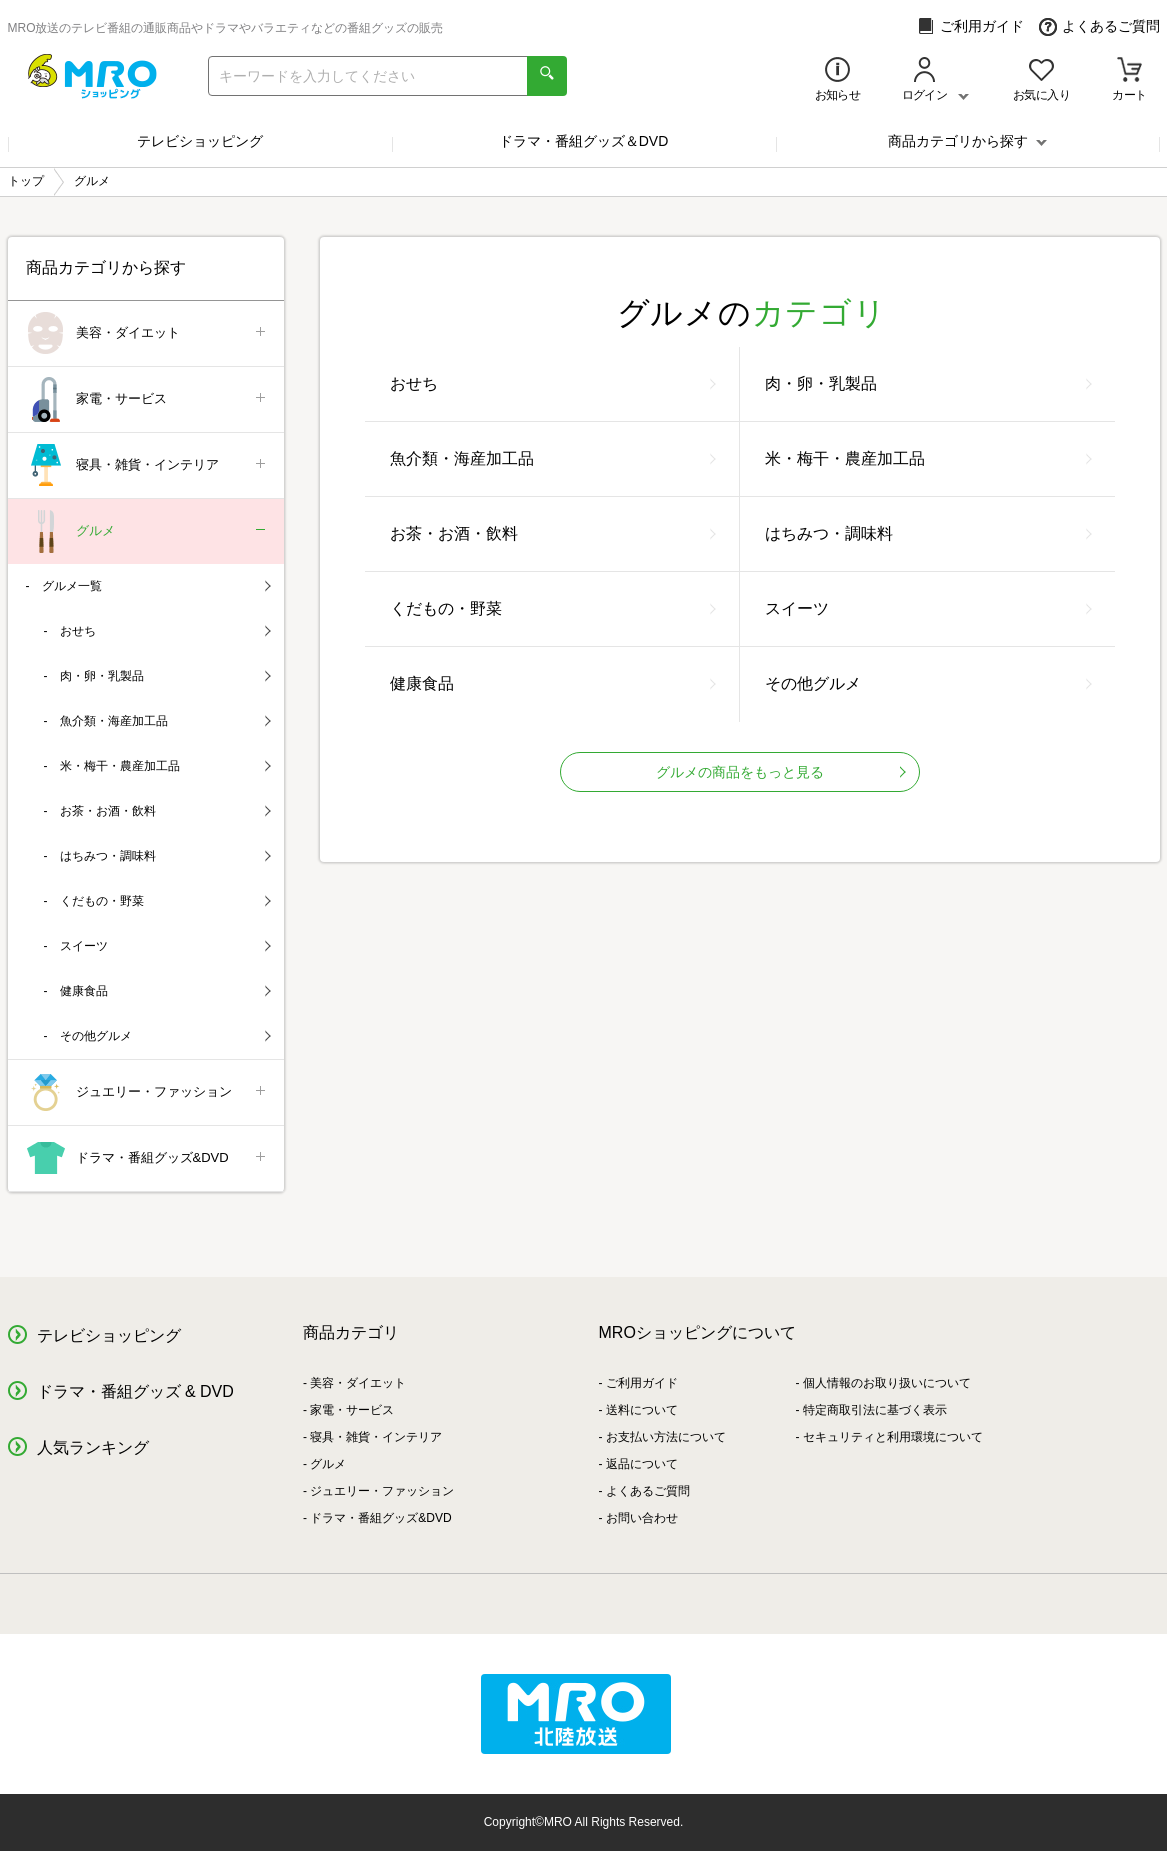 The width and height of the screenshot is (1167, 1851). Describe the element at coordinates (887, 1383) in the screenshot. I see `個人情報のお取り扱いについて` at that location.